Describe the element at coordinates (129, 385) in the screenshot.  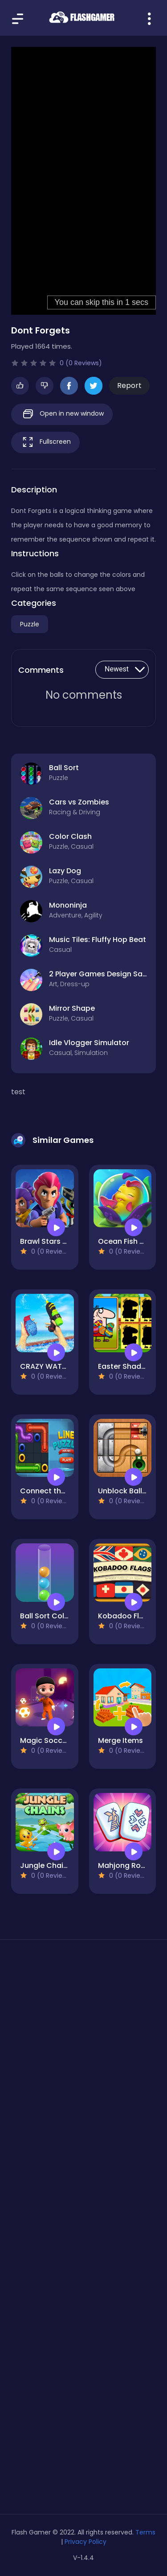
I see `Report` at that location.